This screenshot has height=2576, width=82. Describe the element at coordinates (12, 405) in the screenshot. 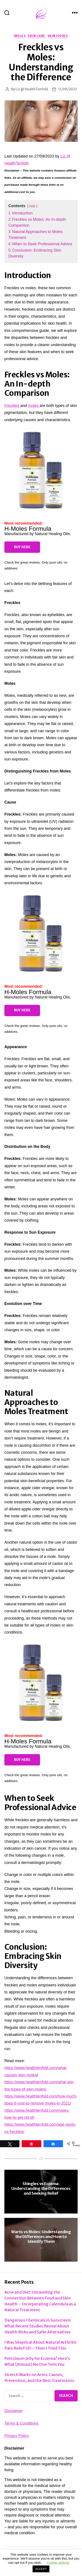

I see `Freckles` at that location.